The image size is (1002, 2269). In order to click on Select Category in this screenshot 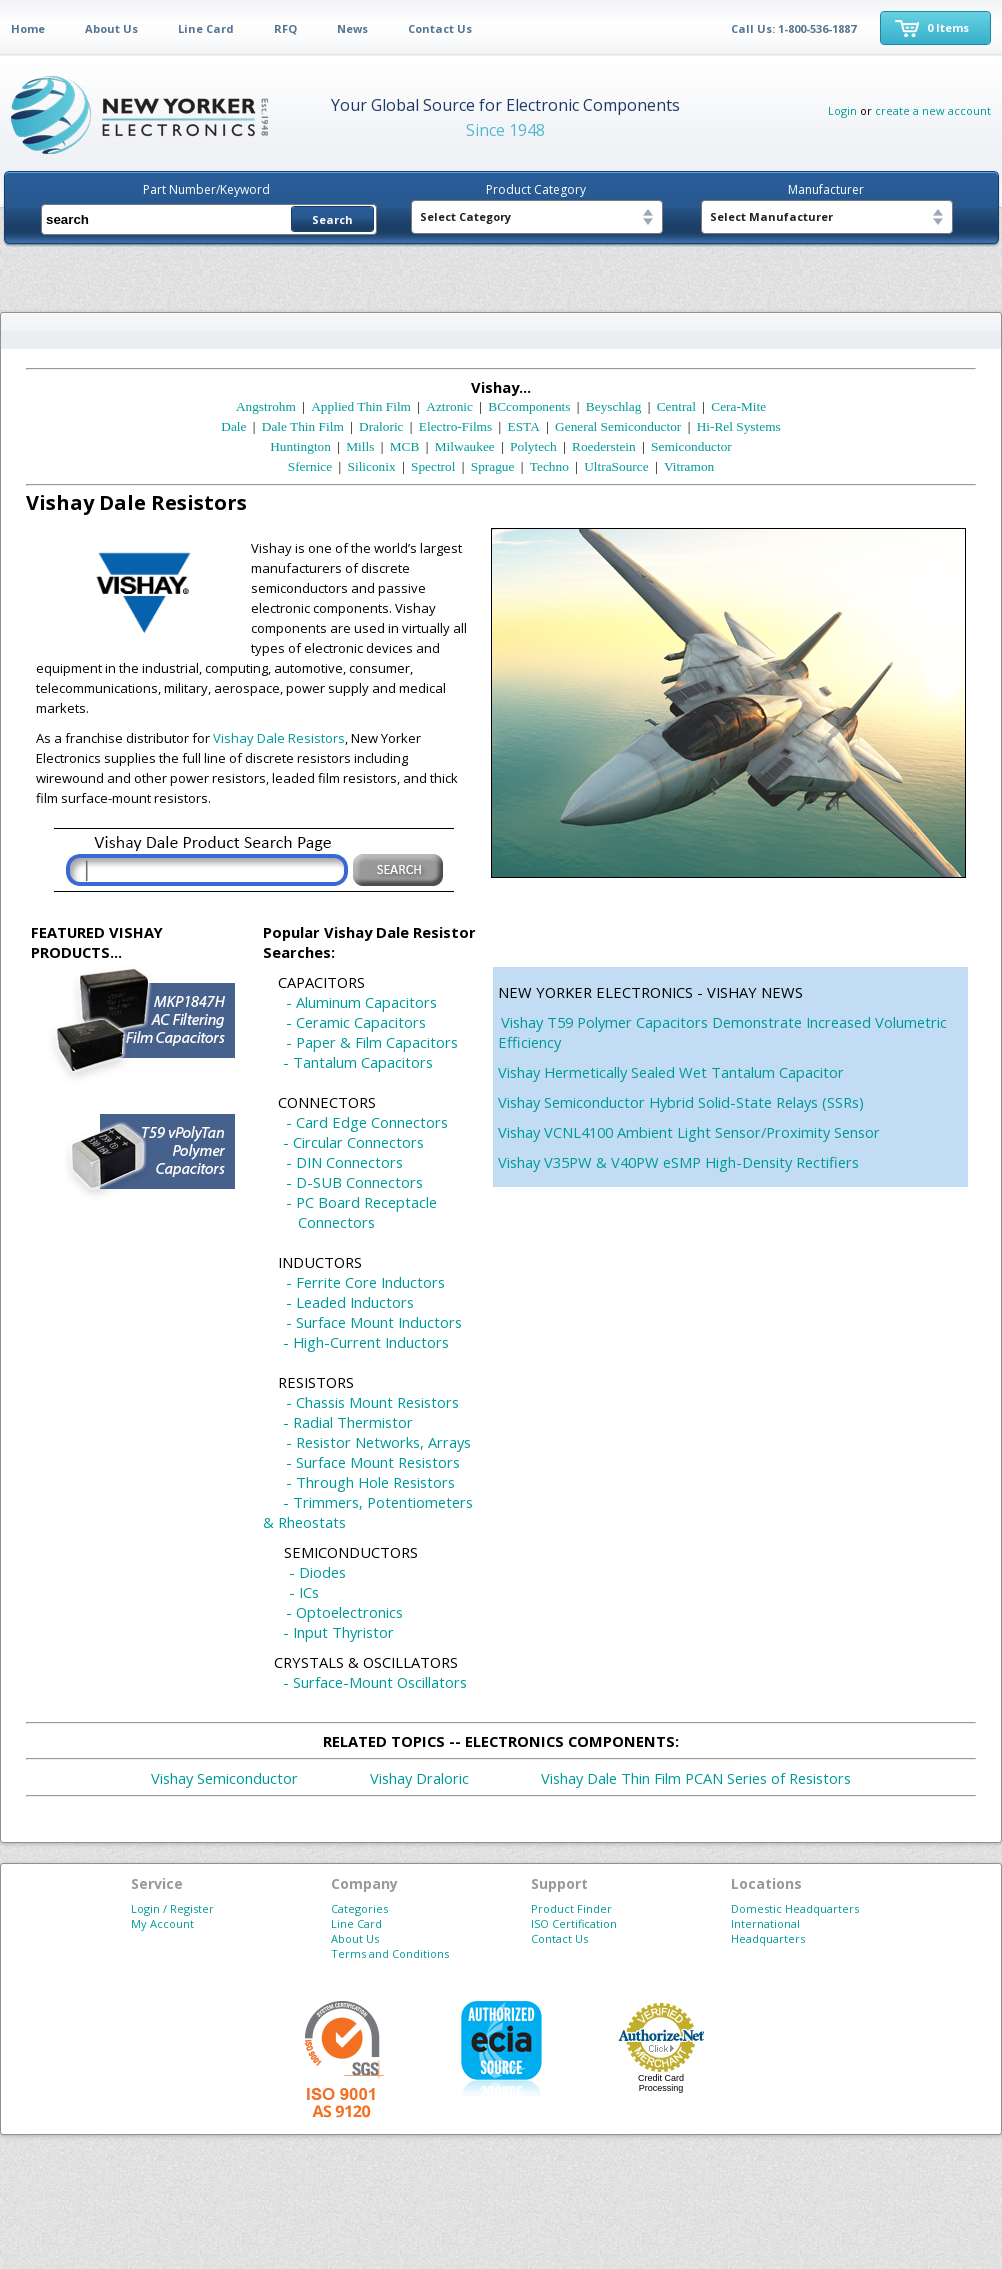, I will do `click(465, 216)`.